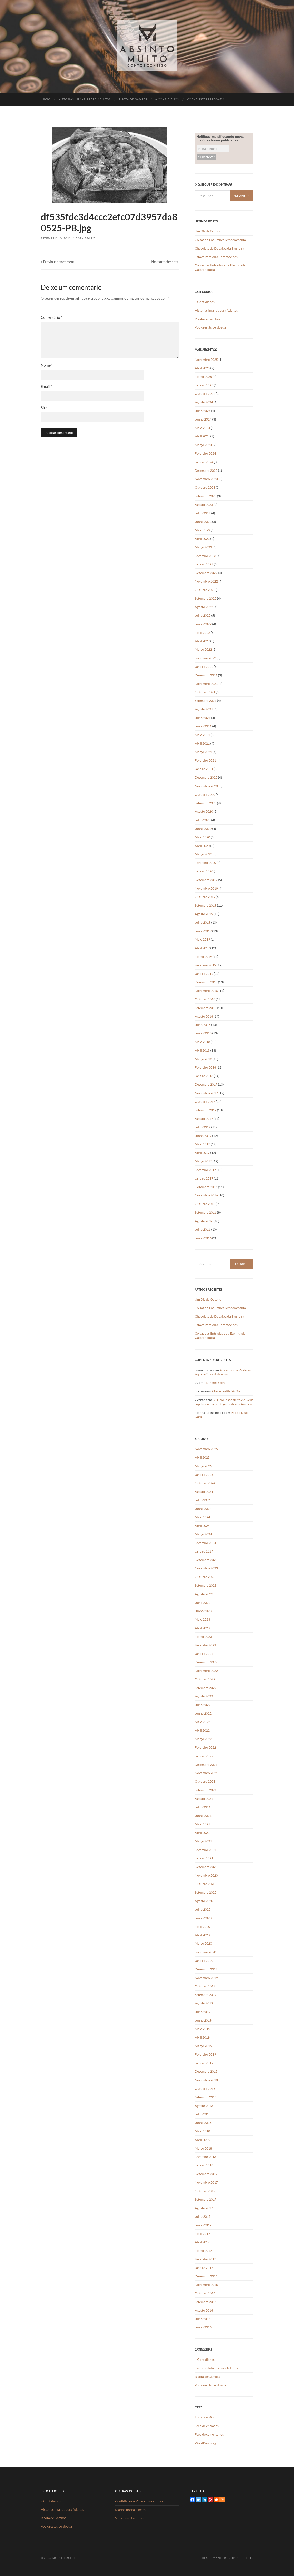  What do you see at coordinates (203, 854) in the screenshot?
I see `Março 2020` at bounding box center [203, 854].